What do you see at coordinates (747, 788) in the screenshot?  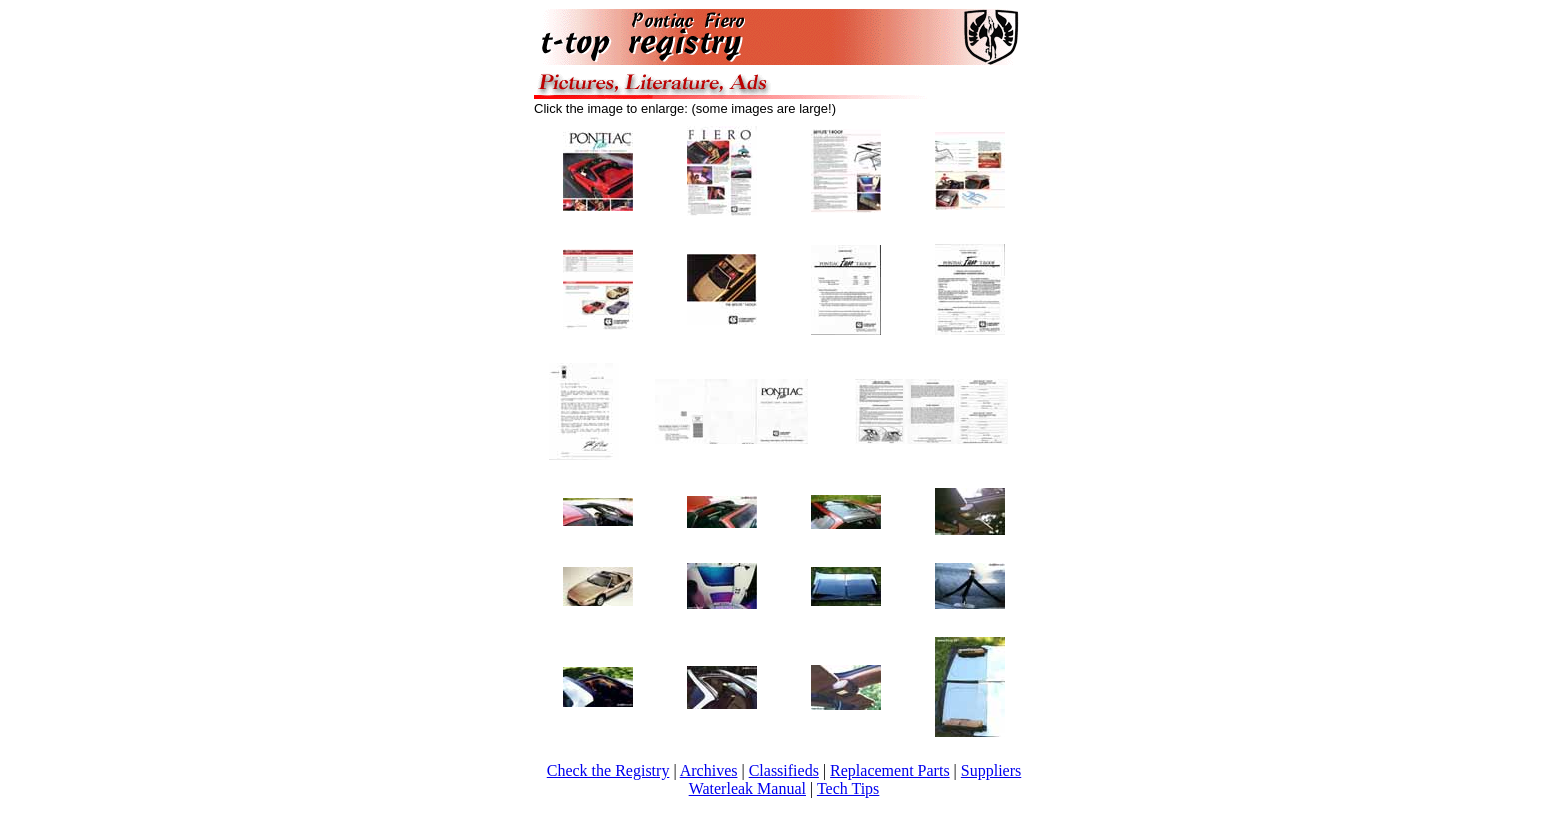 I see `Waterleak Manual` at bounding box center [747, 788].